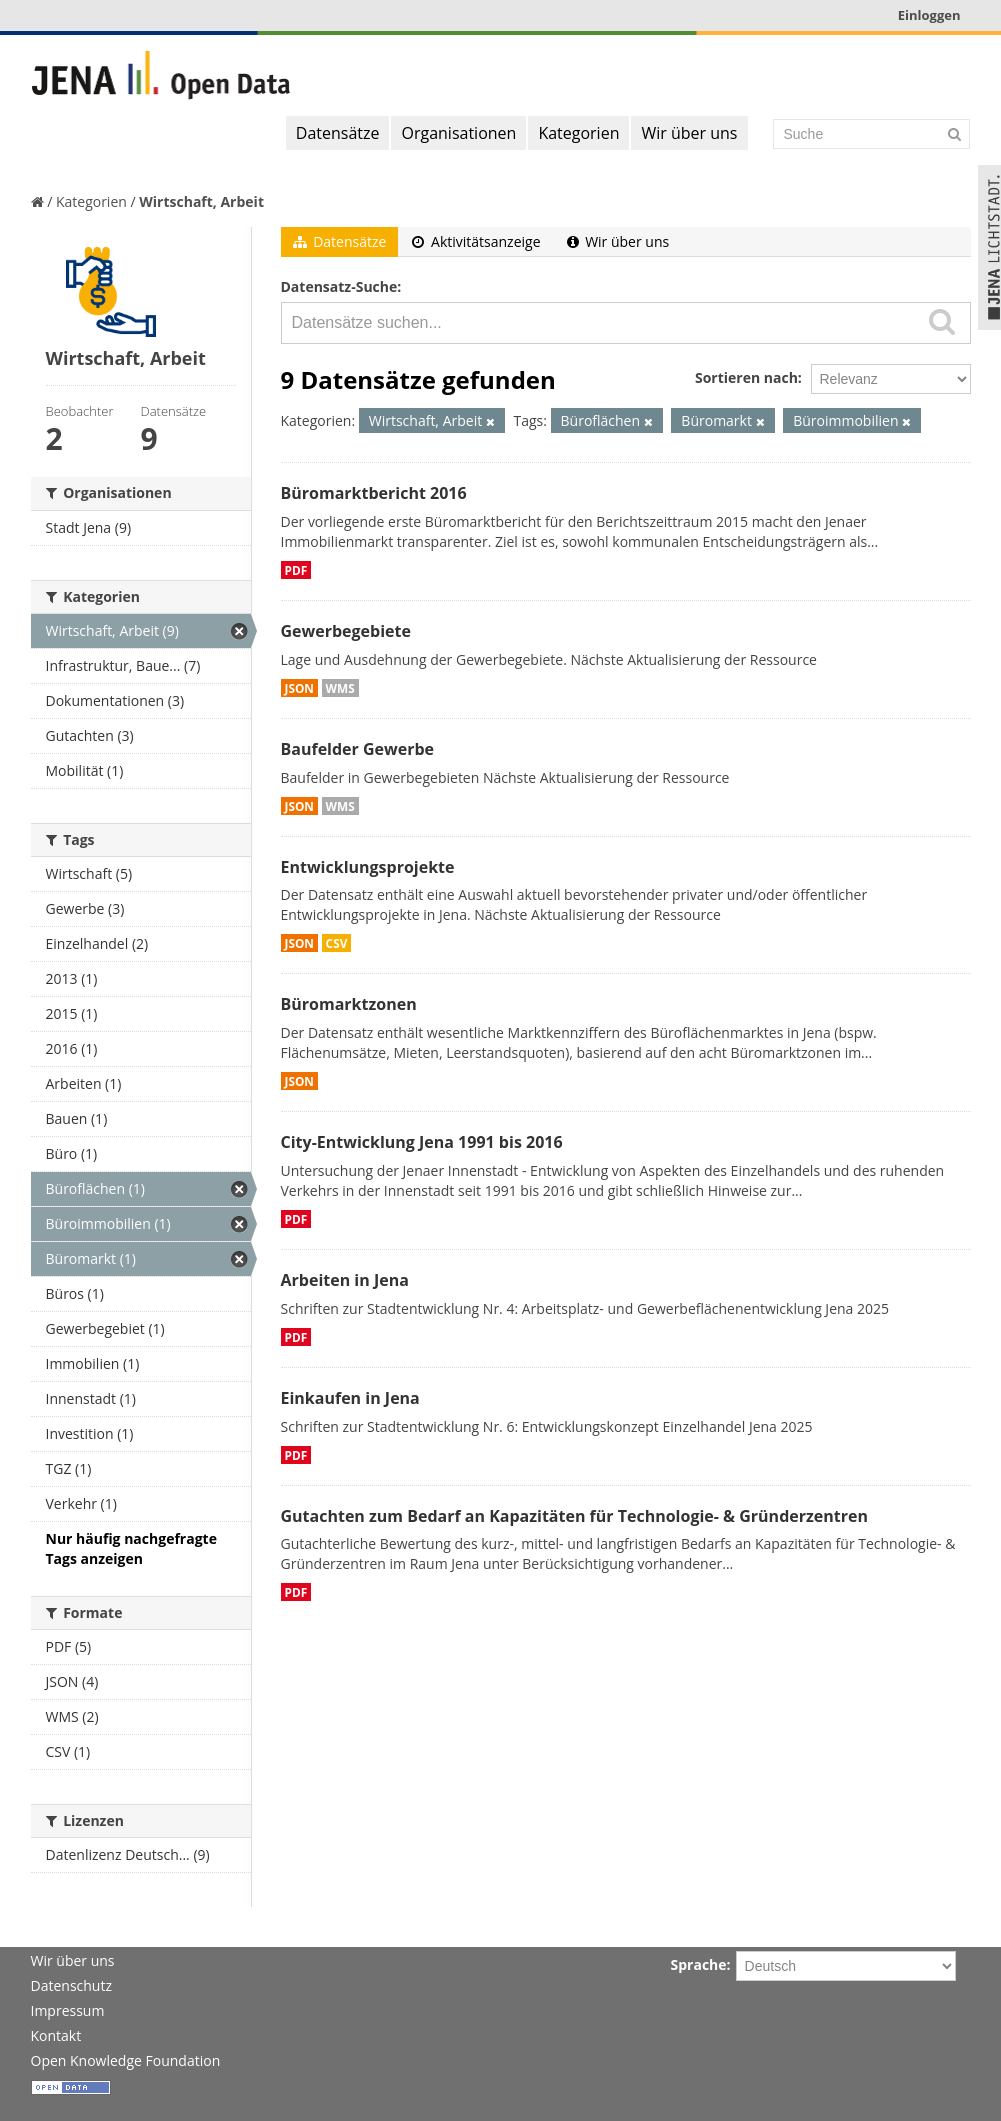 The image size is (1001, 2121). Describe the element at coordinates (458, 133) in the screenshot. I see `Organisationen` at that location.